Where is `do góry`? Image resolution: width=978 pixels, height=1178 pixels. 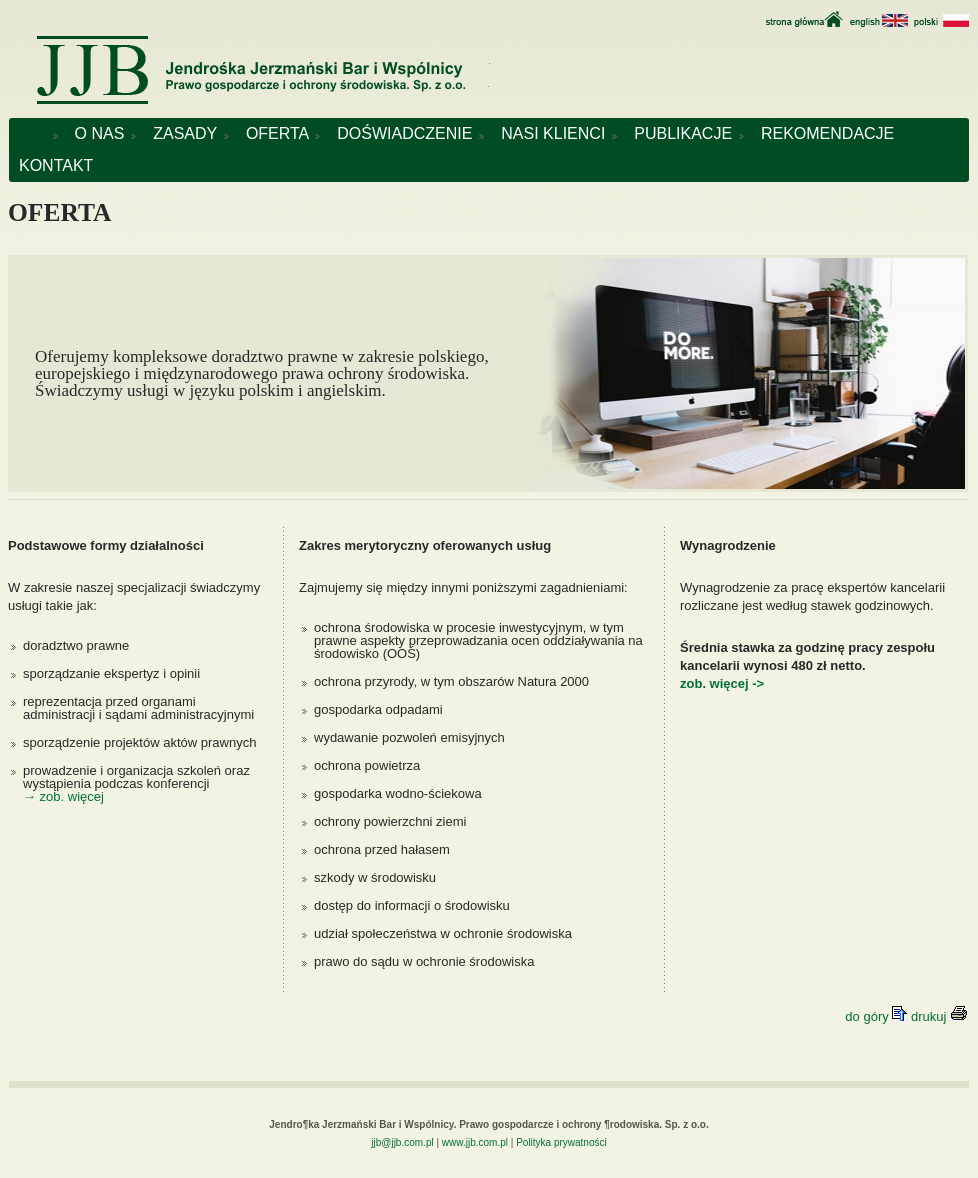 do góry is located at coordinates (878, 1016).